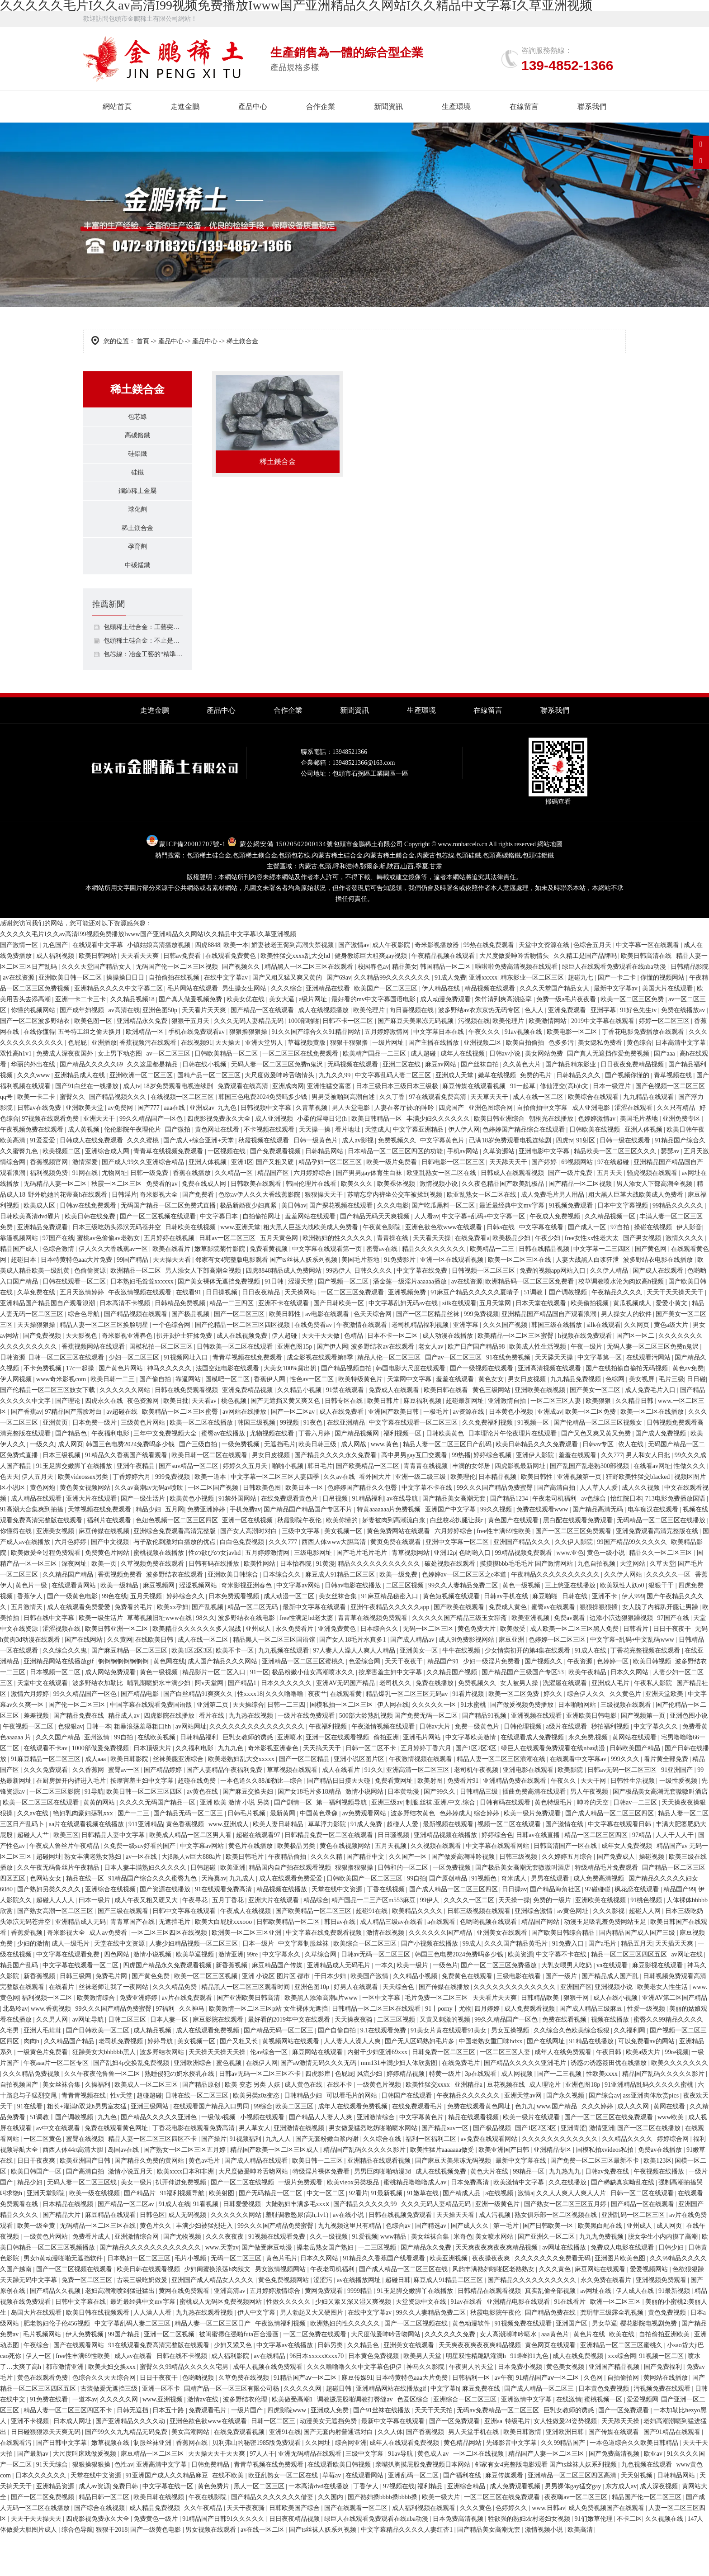 The height and width of the screenshot is (2576, 709). Describe the element at coordinates (124, 1702) in the screenshot. I see `锕锕锕锕锕锕锕锕` at that location.